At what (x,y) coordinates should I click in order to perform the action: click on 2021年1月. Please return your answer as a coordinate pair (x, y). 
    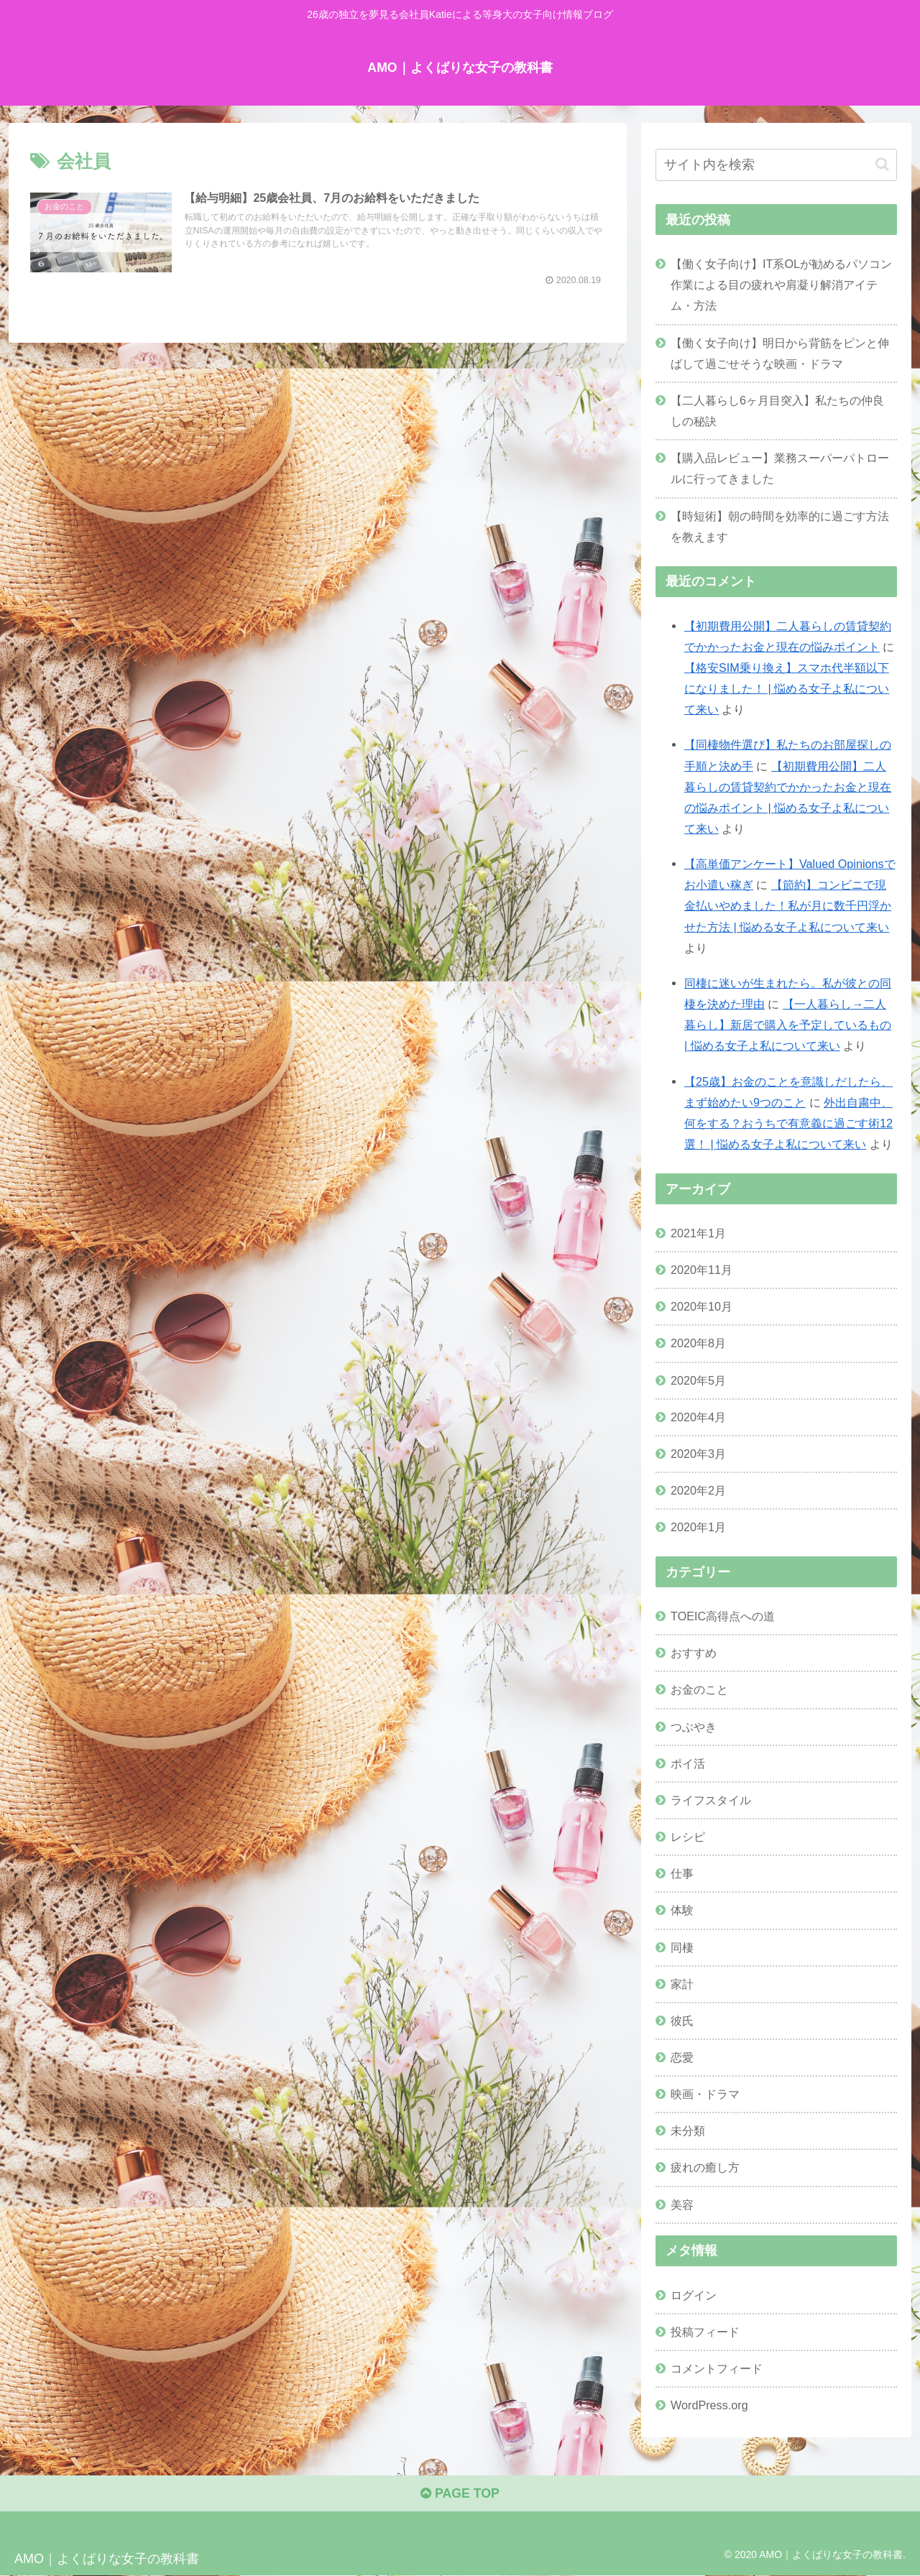
    Looking at the image, I should click on (698, 1233).